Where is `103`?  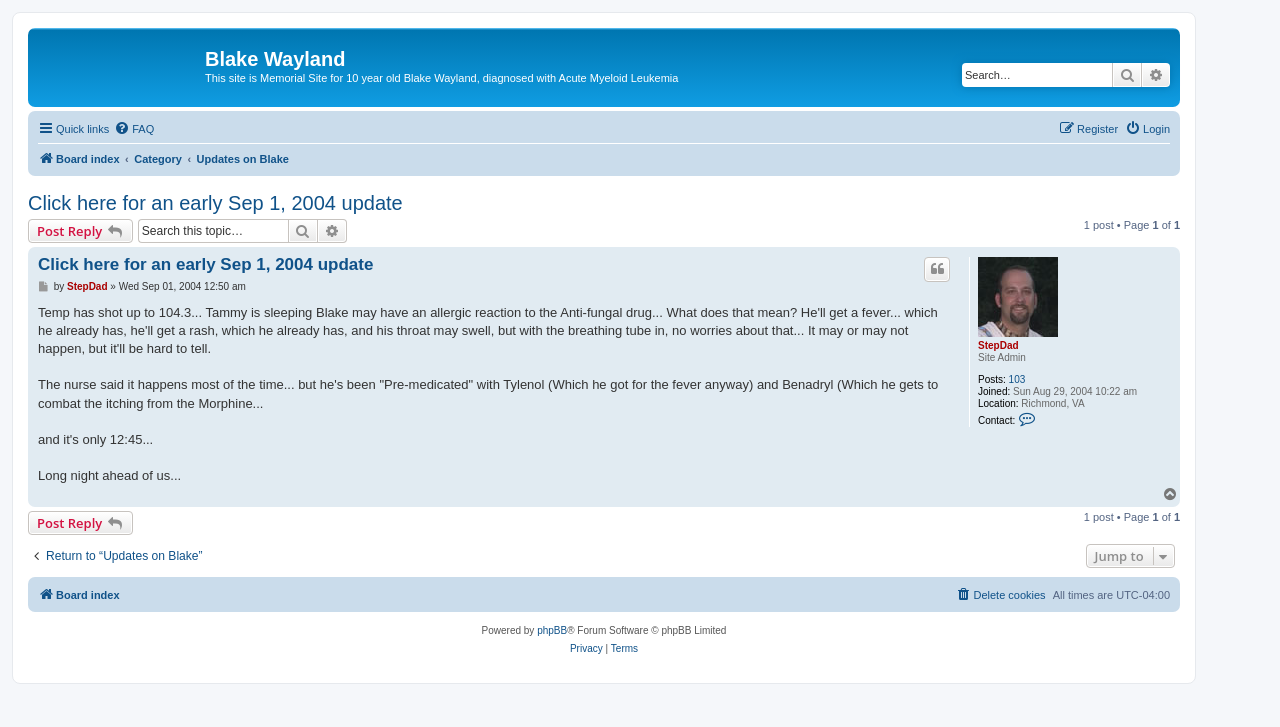
103 is located at coordinates (1017, 379).